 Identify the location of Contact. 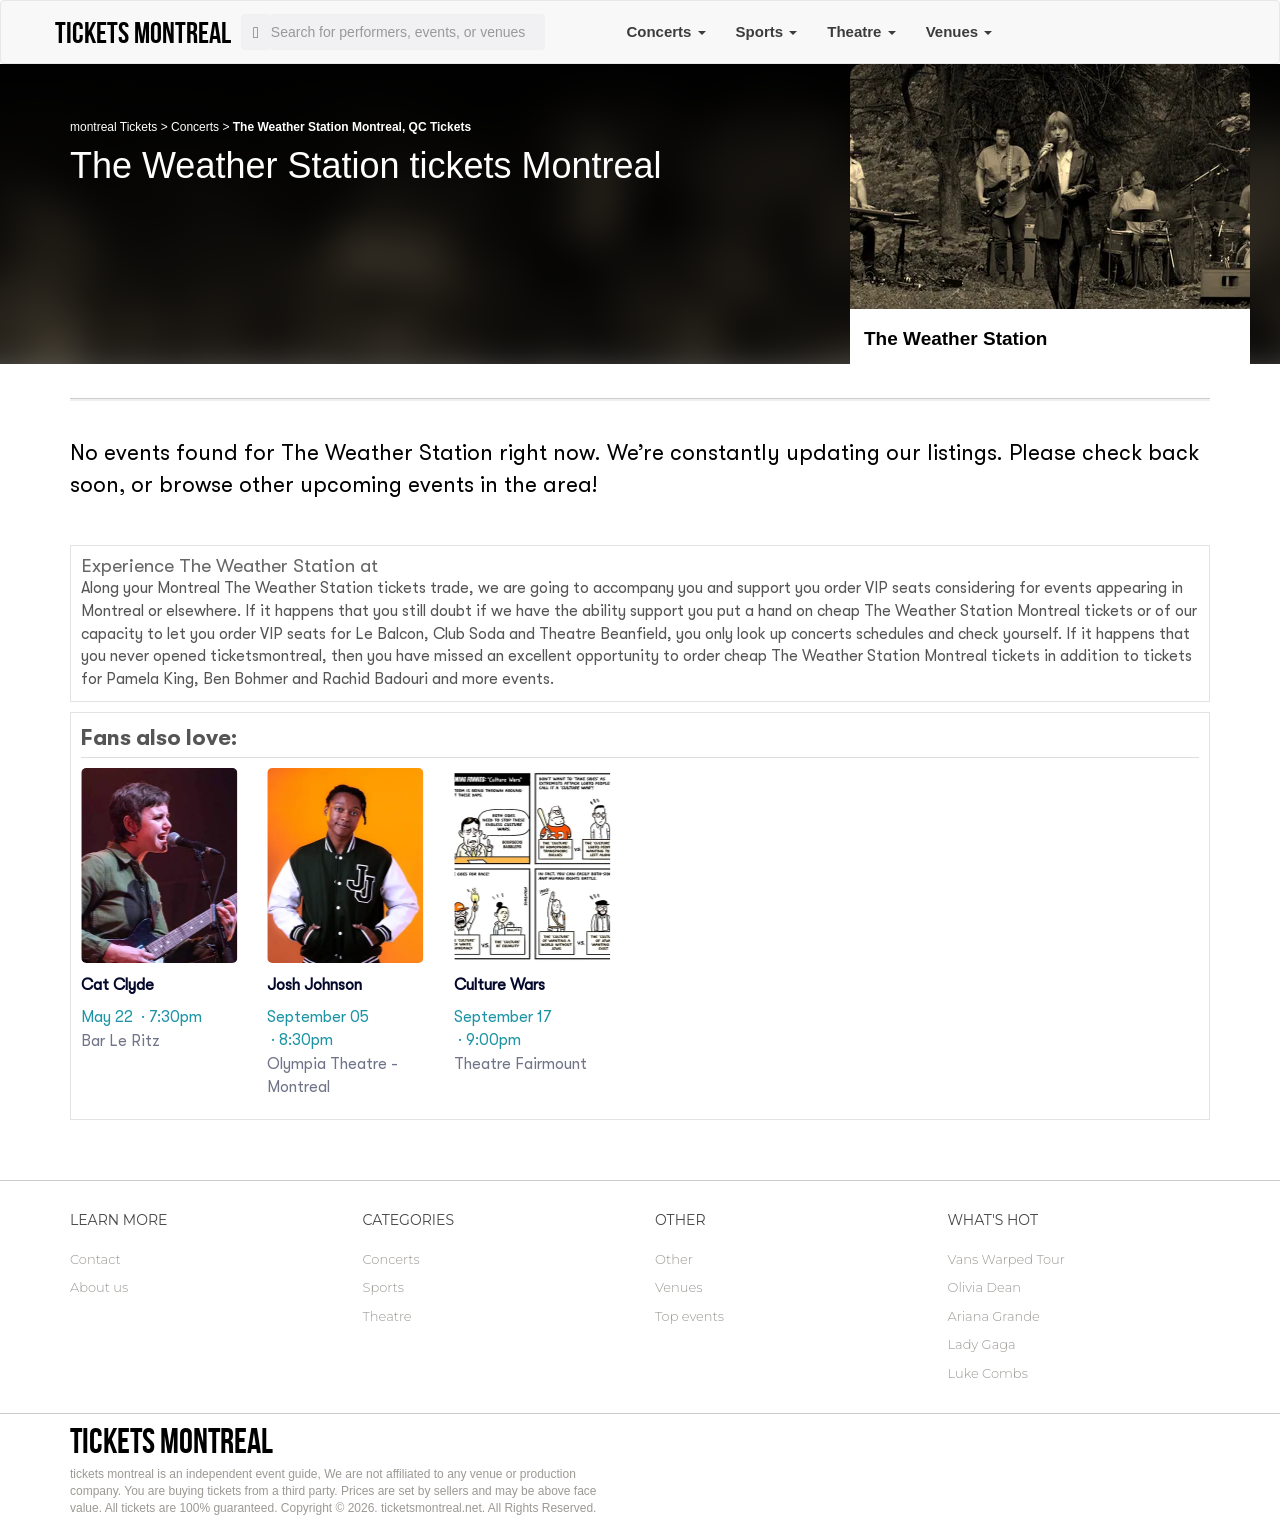
(95, 1259).